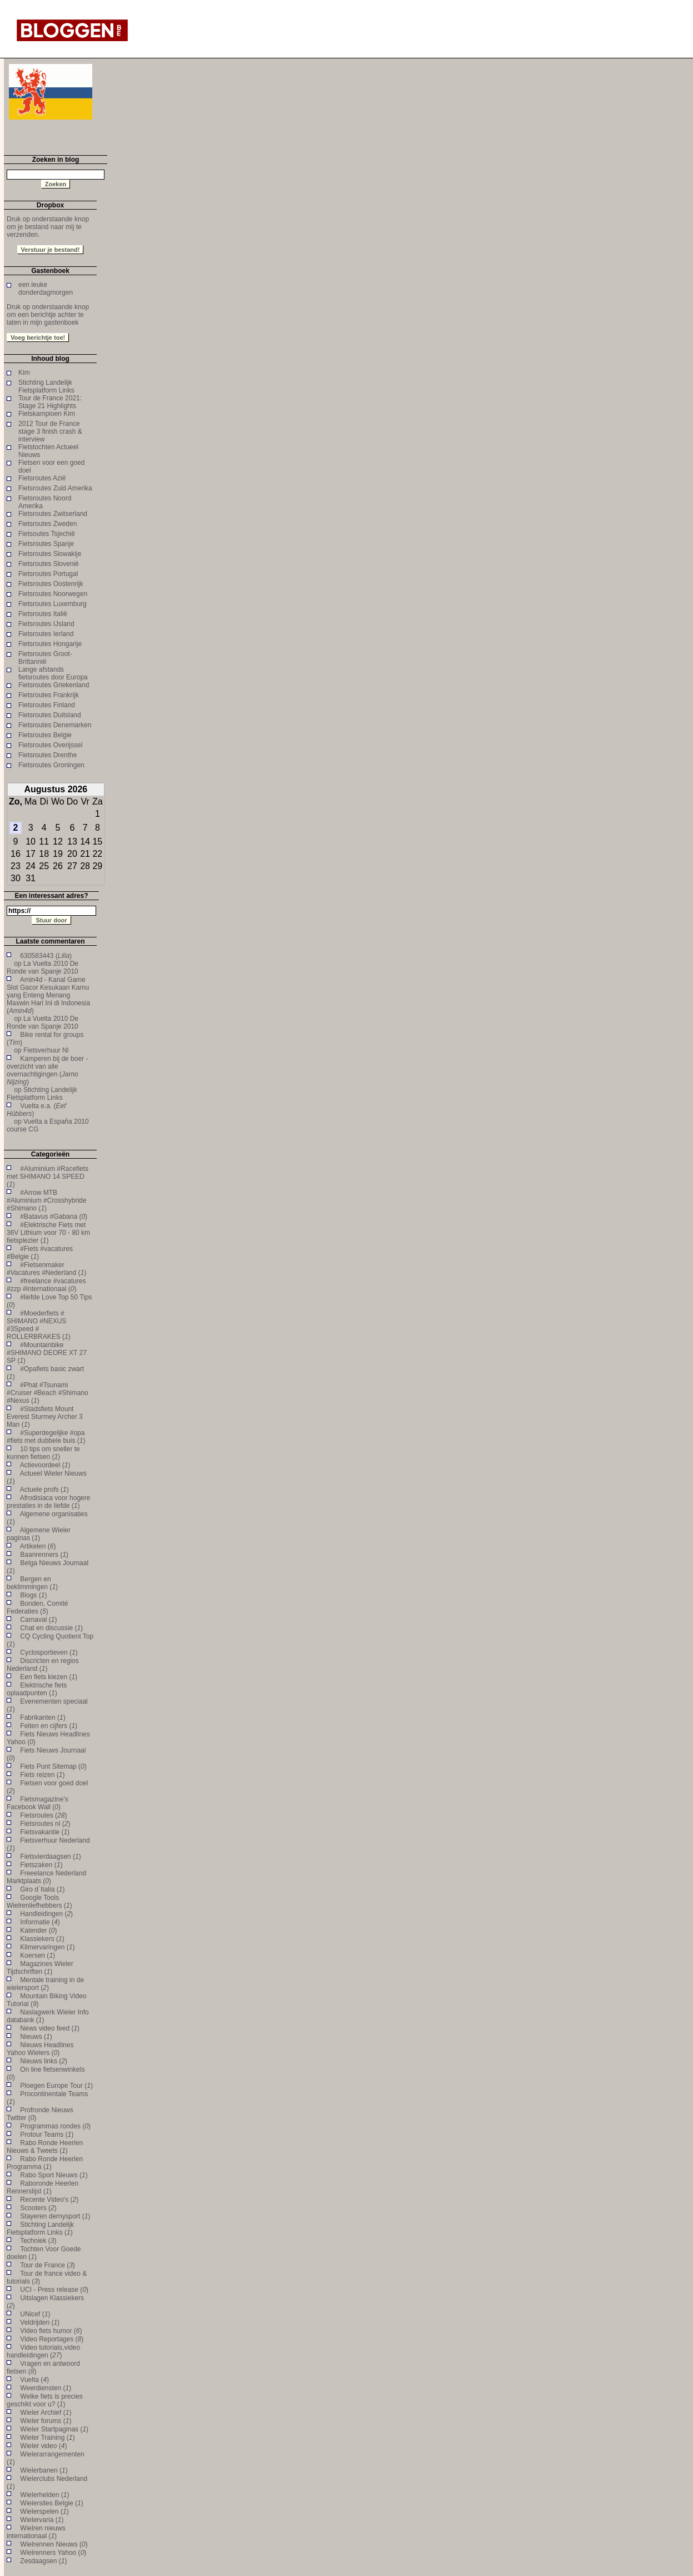 This screenshot has width=693, height=2576. What do you see at coordinates (51, 1628) in the screenshot?
I see `Chat en discussie ()` at bounding box center [51, 1628].